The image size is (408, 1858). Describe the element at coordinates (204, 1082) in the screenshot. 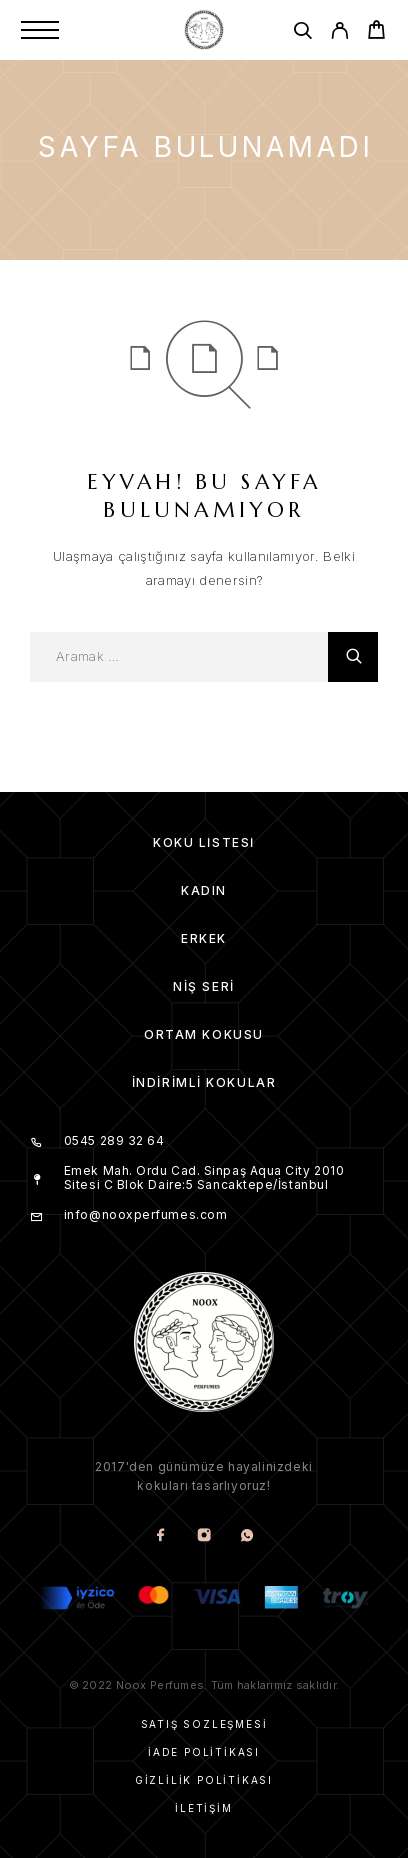

I see `İndirimli kokular` at that location.